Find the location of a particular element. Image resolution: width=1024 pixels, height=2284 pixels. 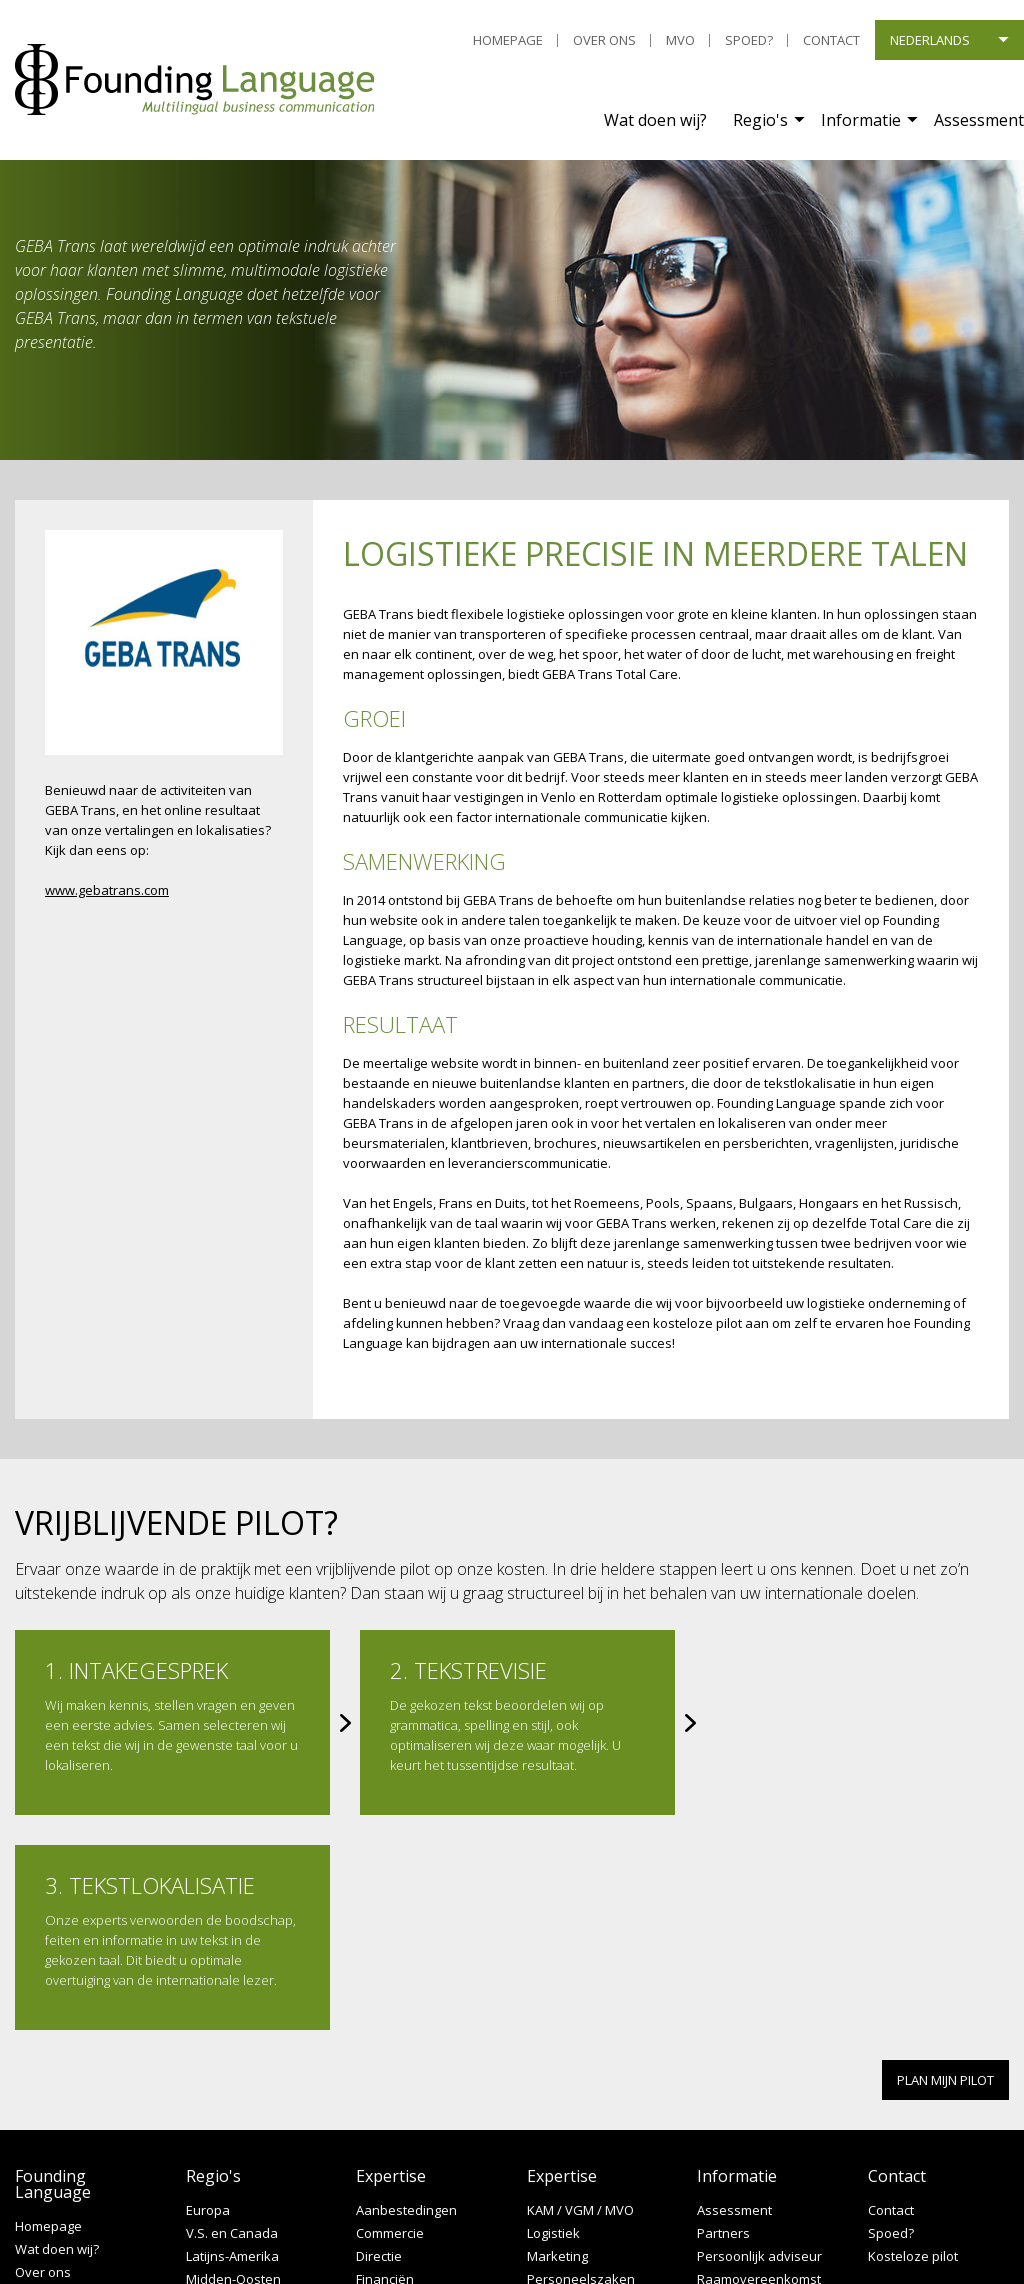

Logistiek is located at coordinates (553, 2018).